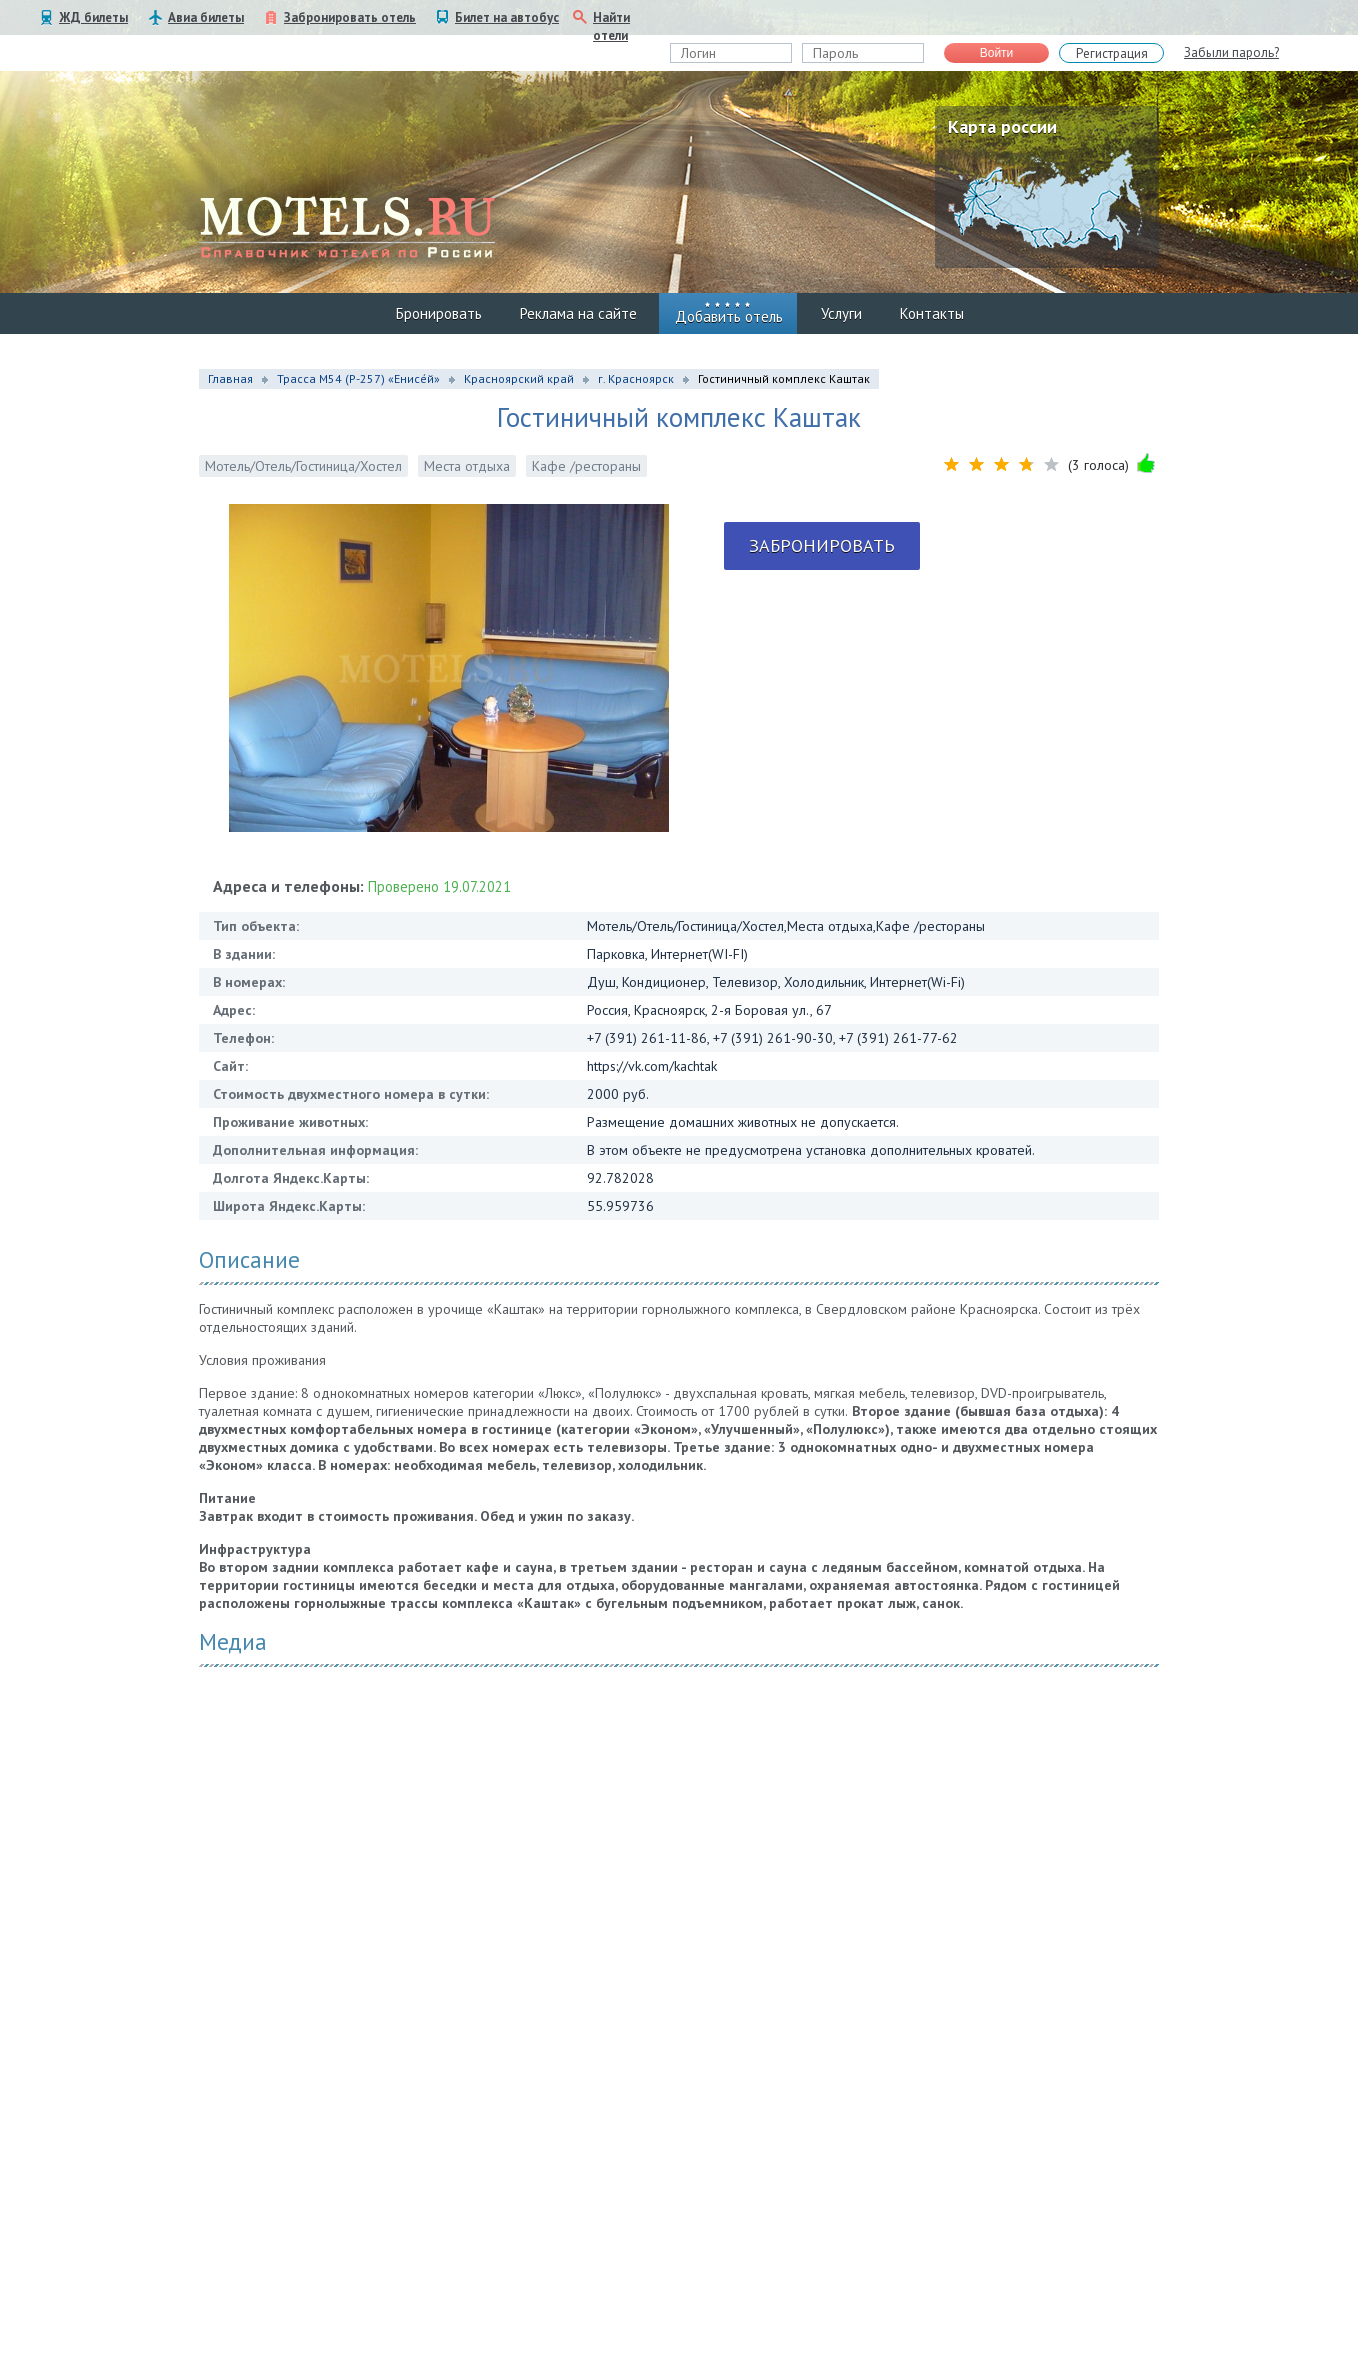  What do you see at coordinates (350, 17) in the screenshot?
I see `Забронировать отель` at bounding box center [350, 17].